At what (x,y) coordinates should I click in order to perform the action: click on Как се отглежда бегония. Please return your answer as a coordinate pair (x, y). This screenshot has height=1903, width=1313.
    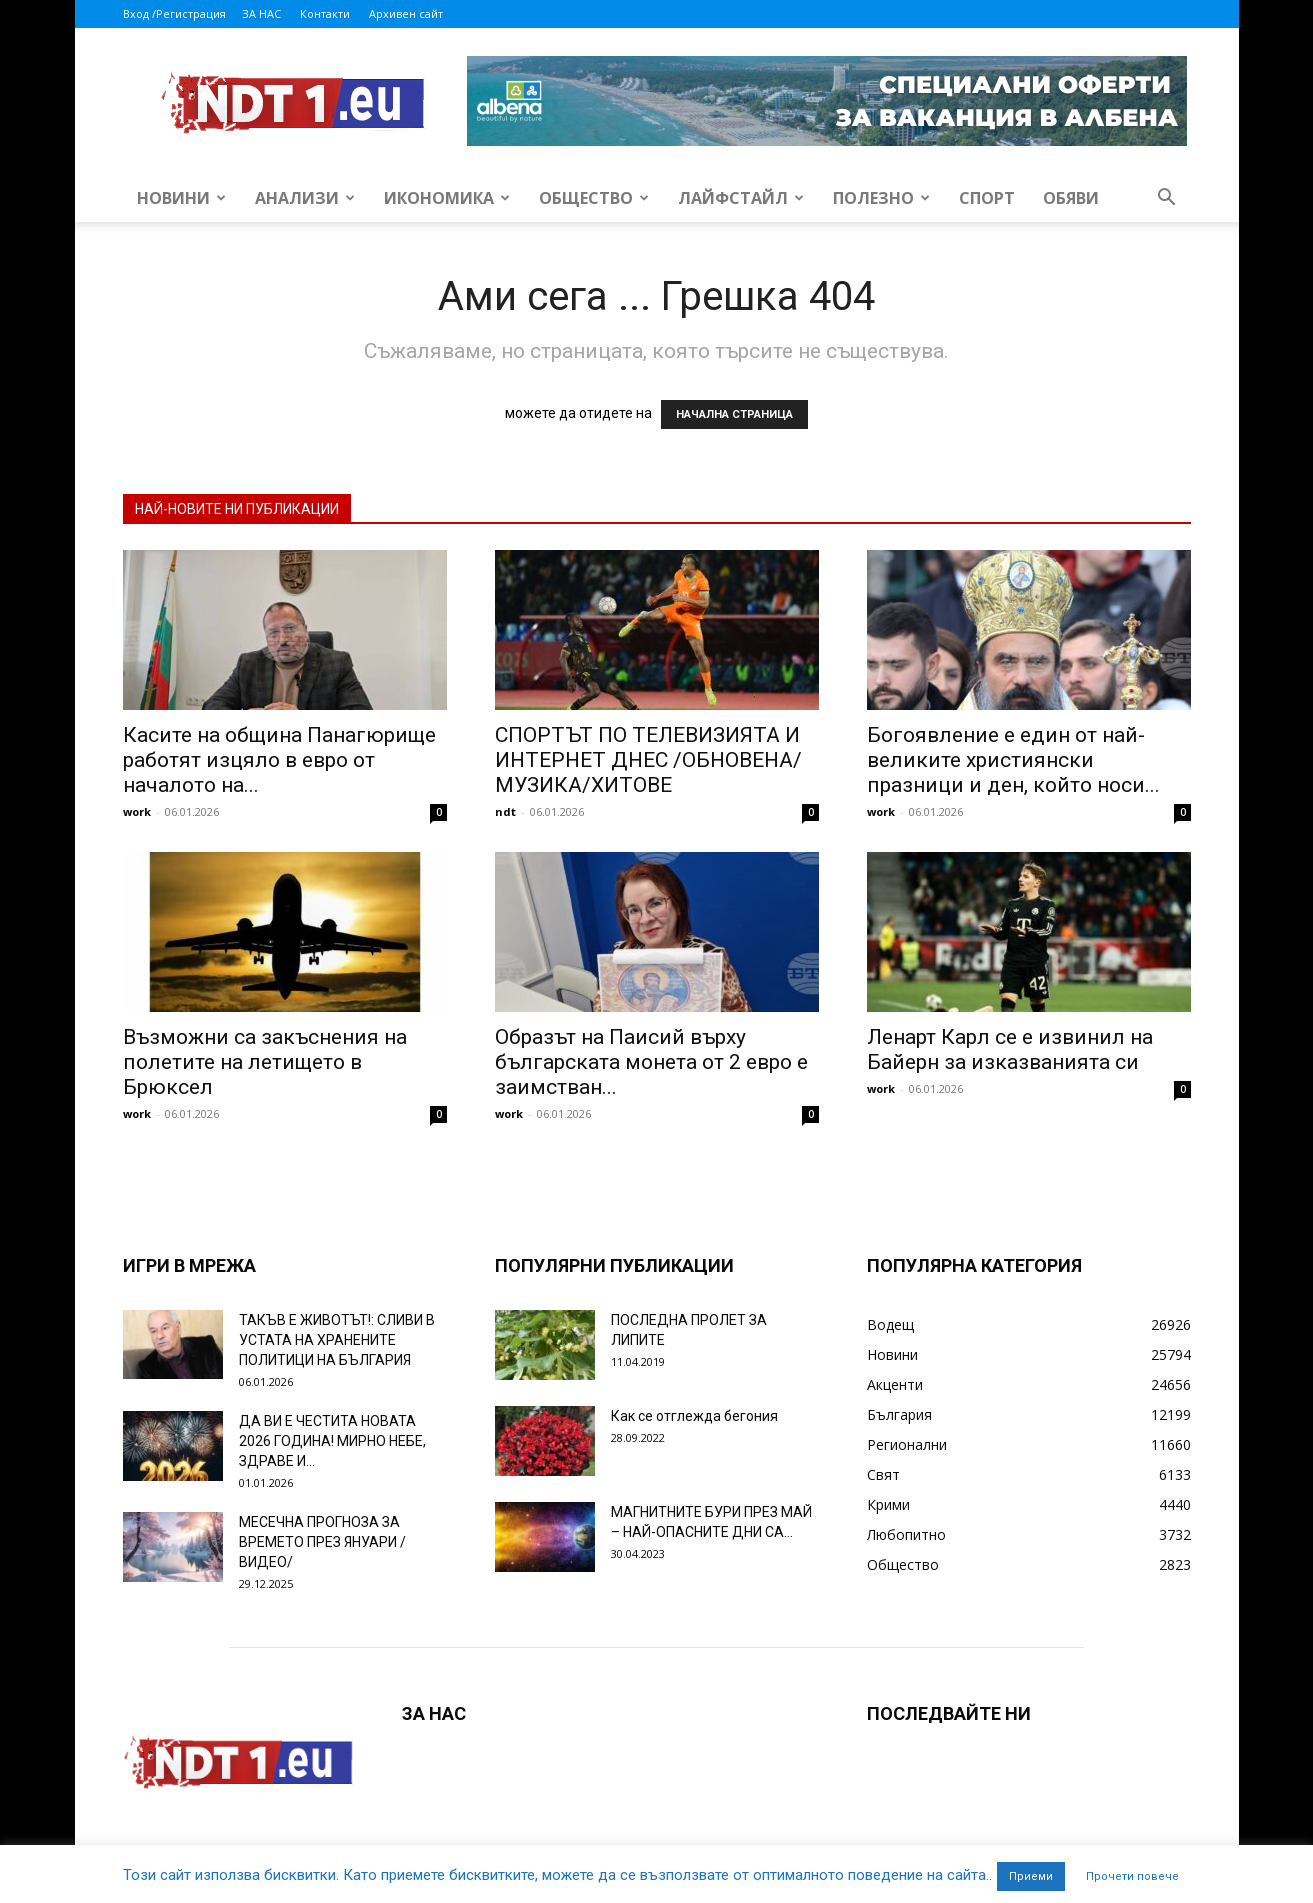
    Looking at the image, I should click on (694, 1416).